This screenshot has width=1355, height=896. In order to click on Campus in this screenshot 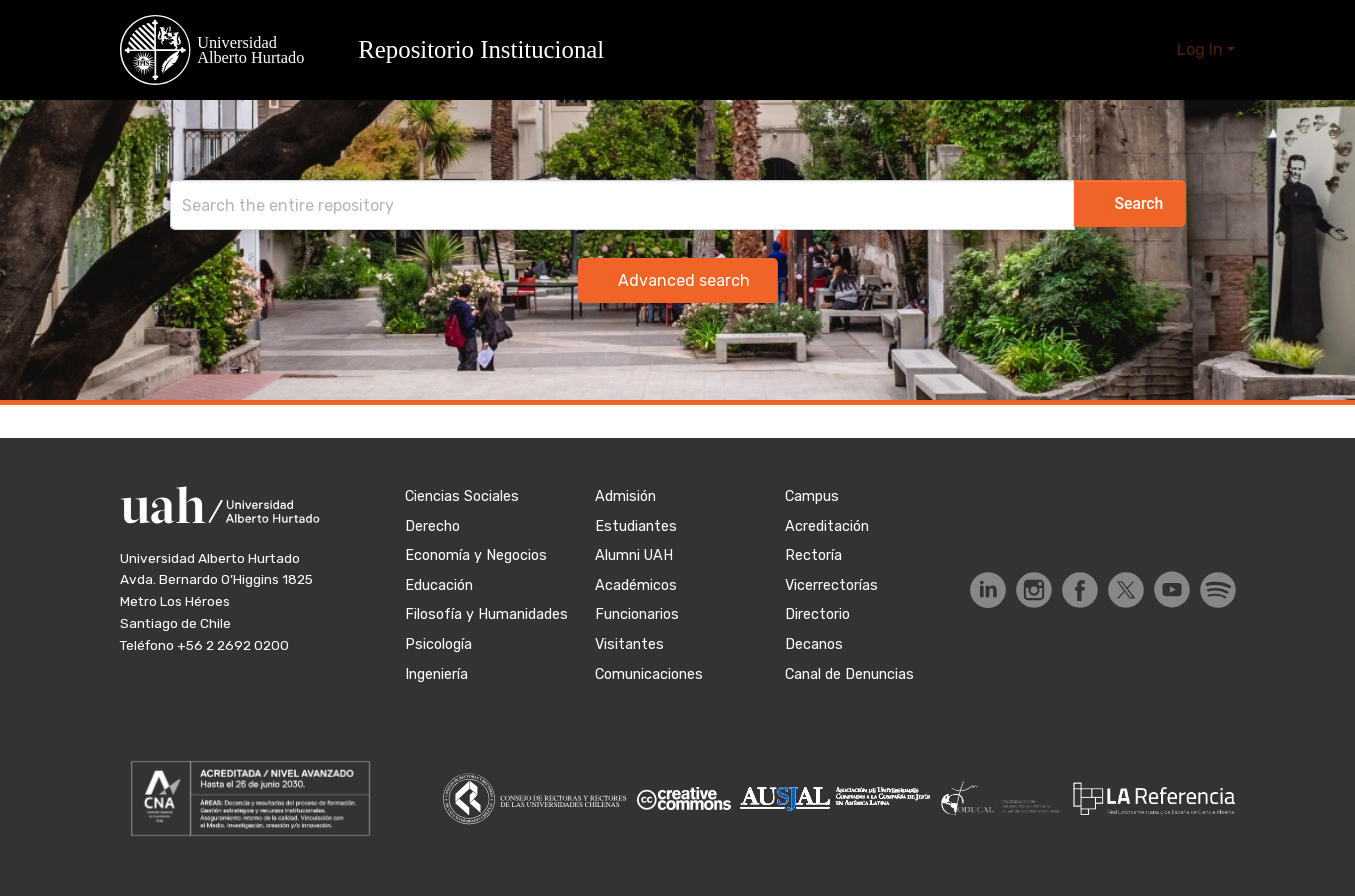, I will do `click(812, 496)`.